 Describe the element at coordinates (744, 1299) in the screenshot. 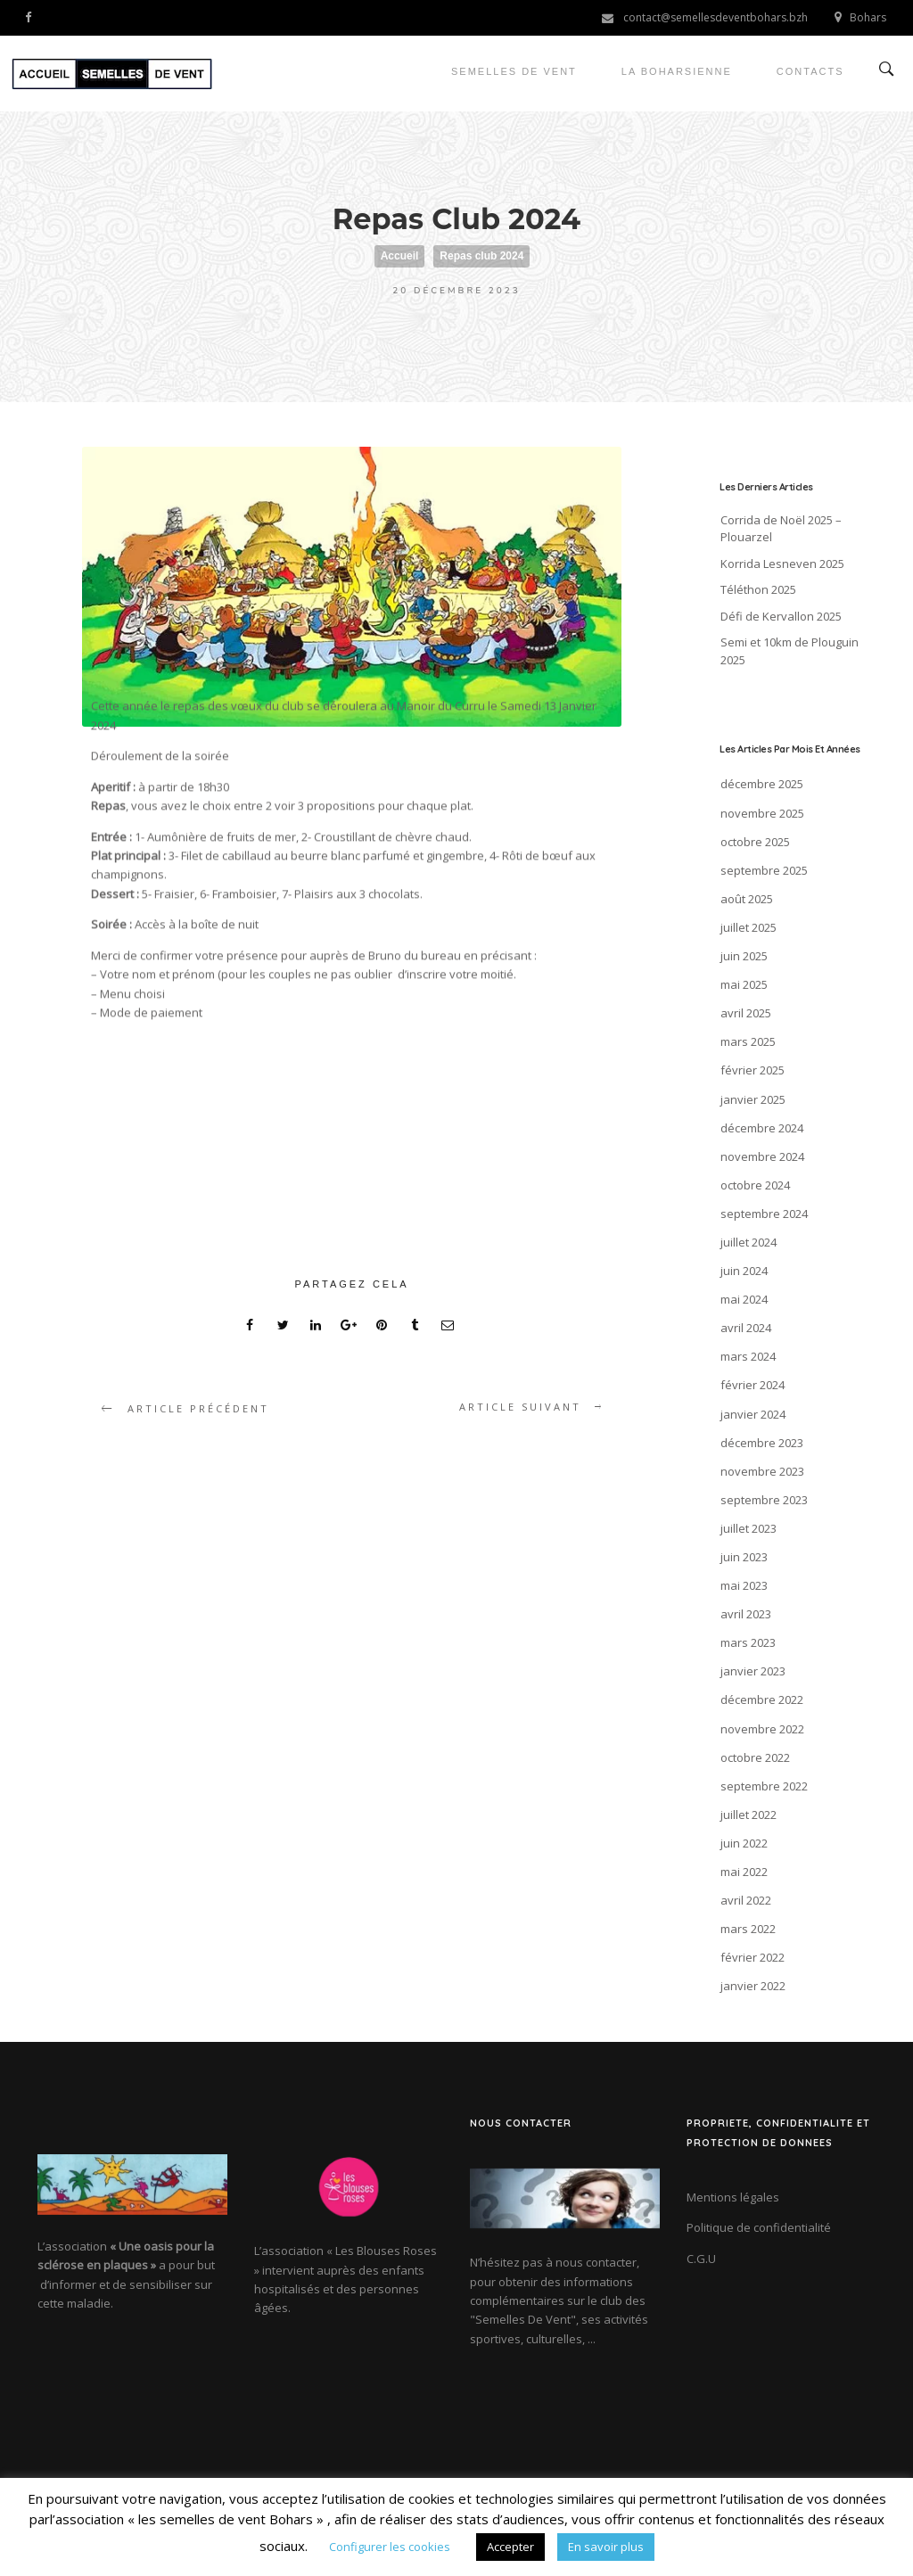

I see `mai 2024` at that location.